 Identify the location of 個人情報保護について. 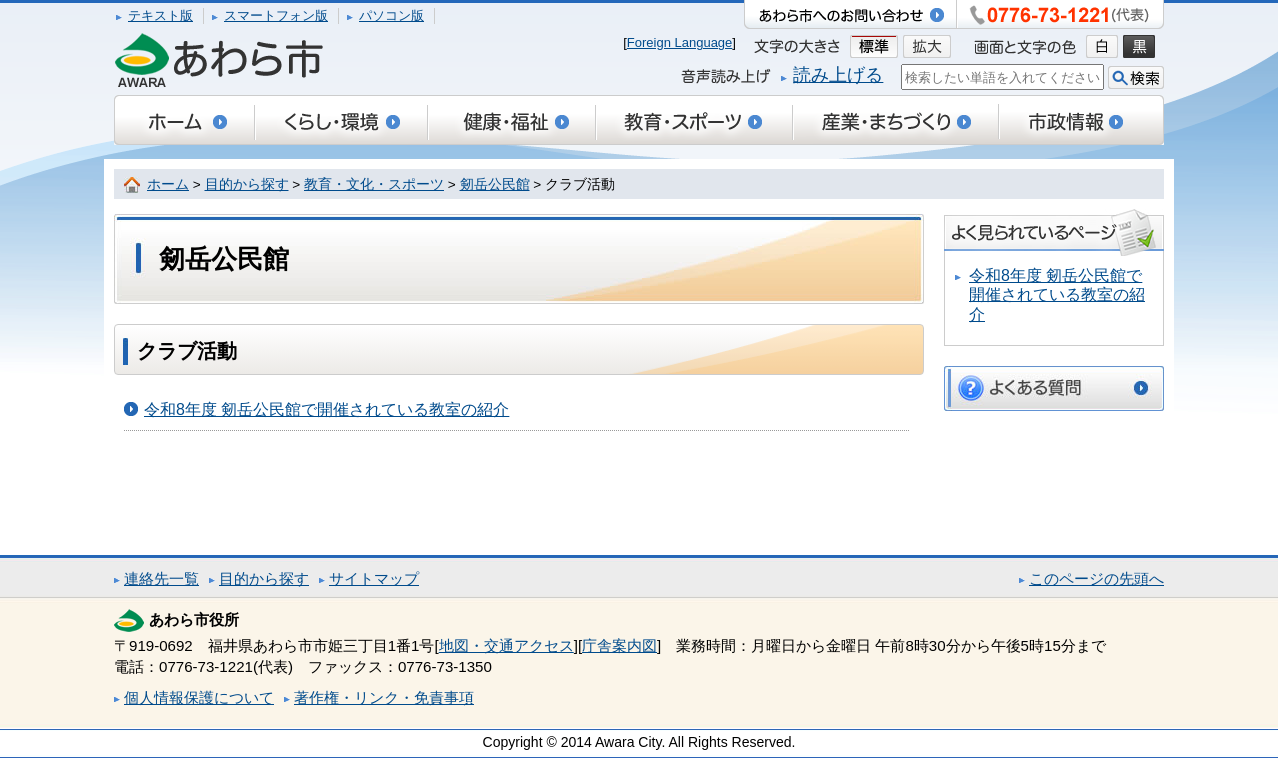
(199, 697).